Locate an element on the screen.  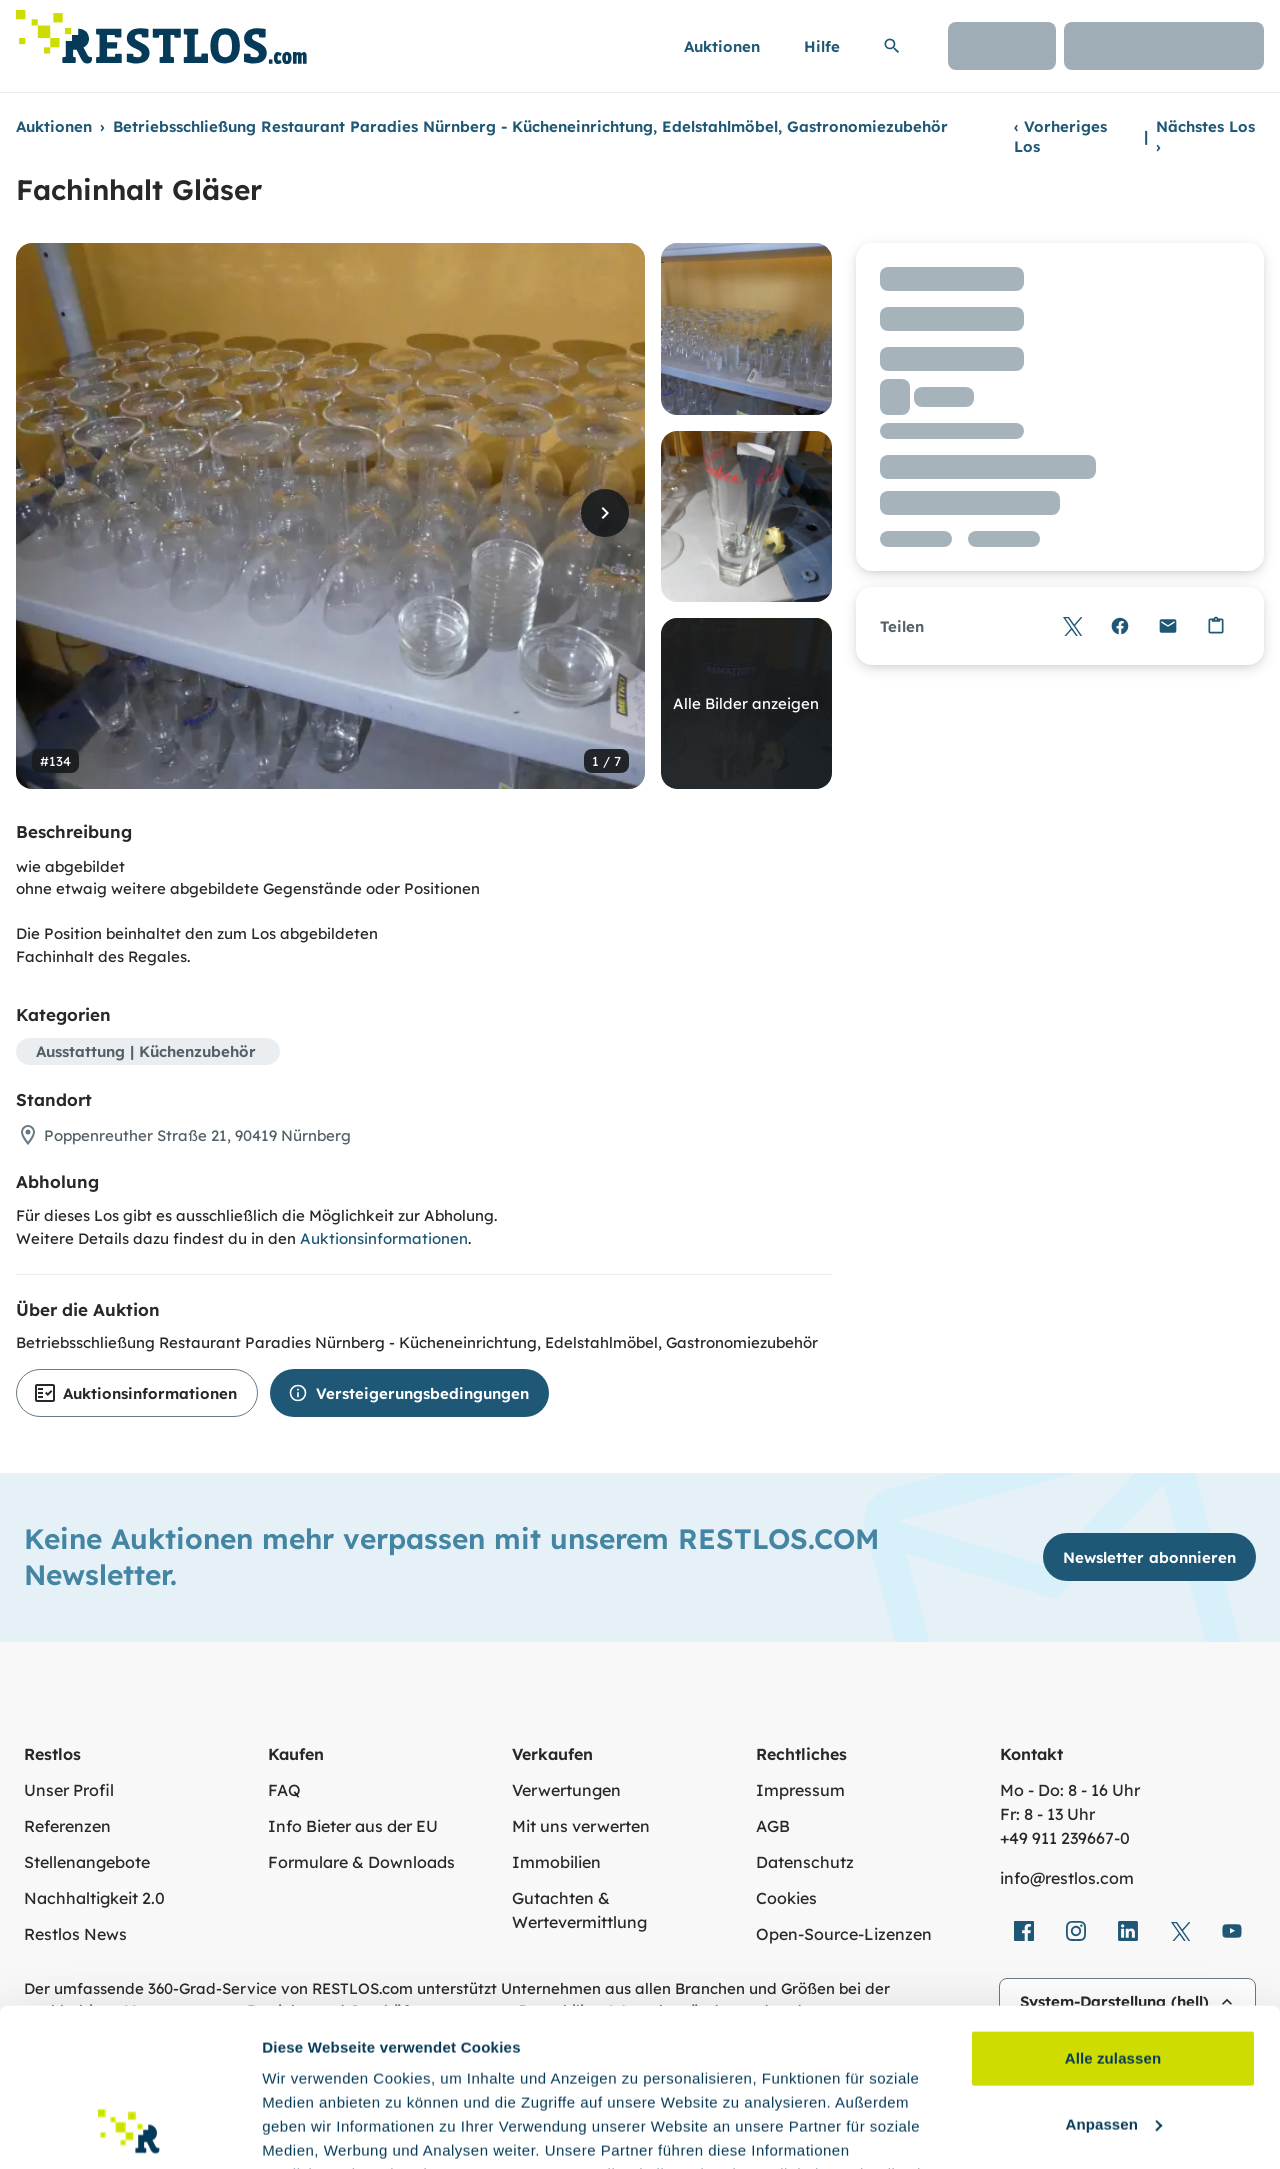
Ausstattung | Küchenzubehör is located at coordinates (146, 1051).